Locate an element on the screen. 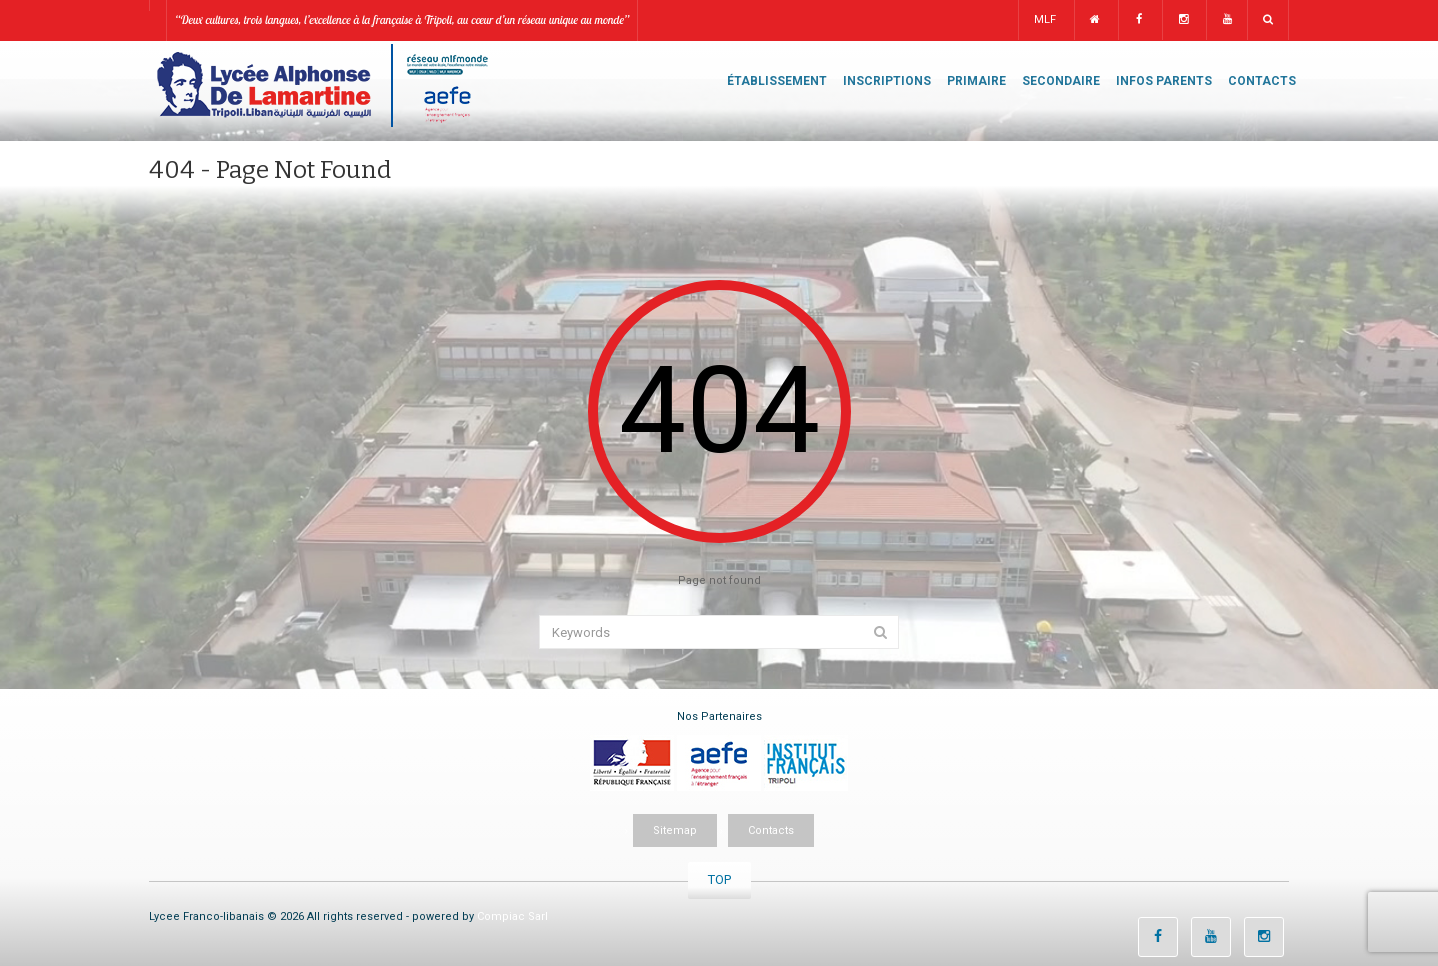  Sitemap is located at coordinates (675, 830).